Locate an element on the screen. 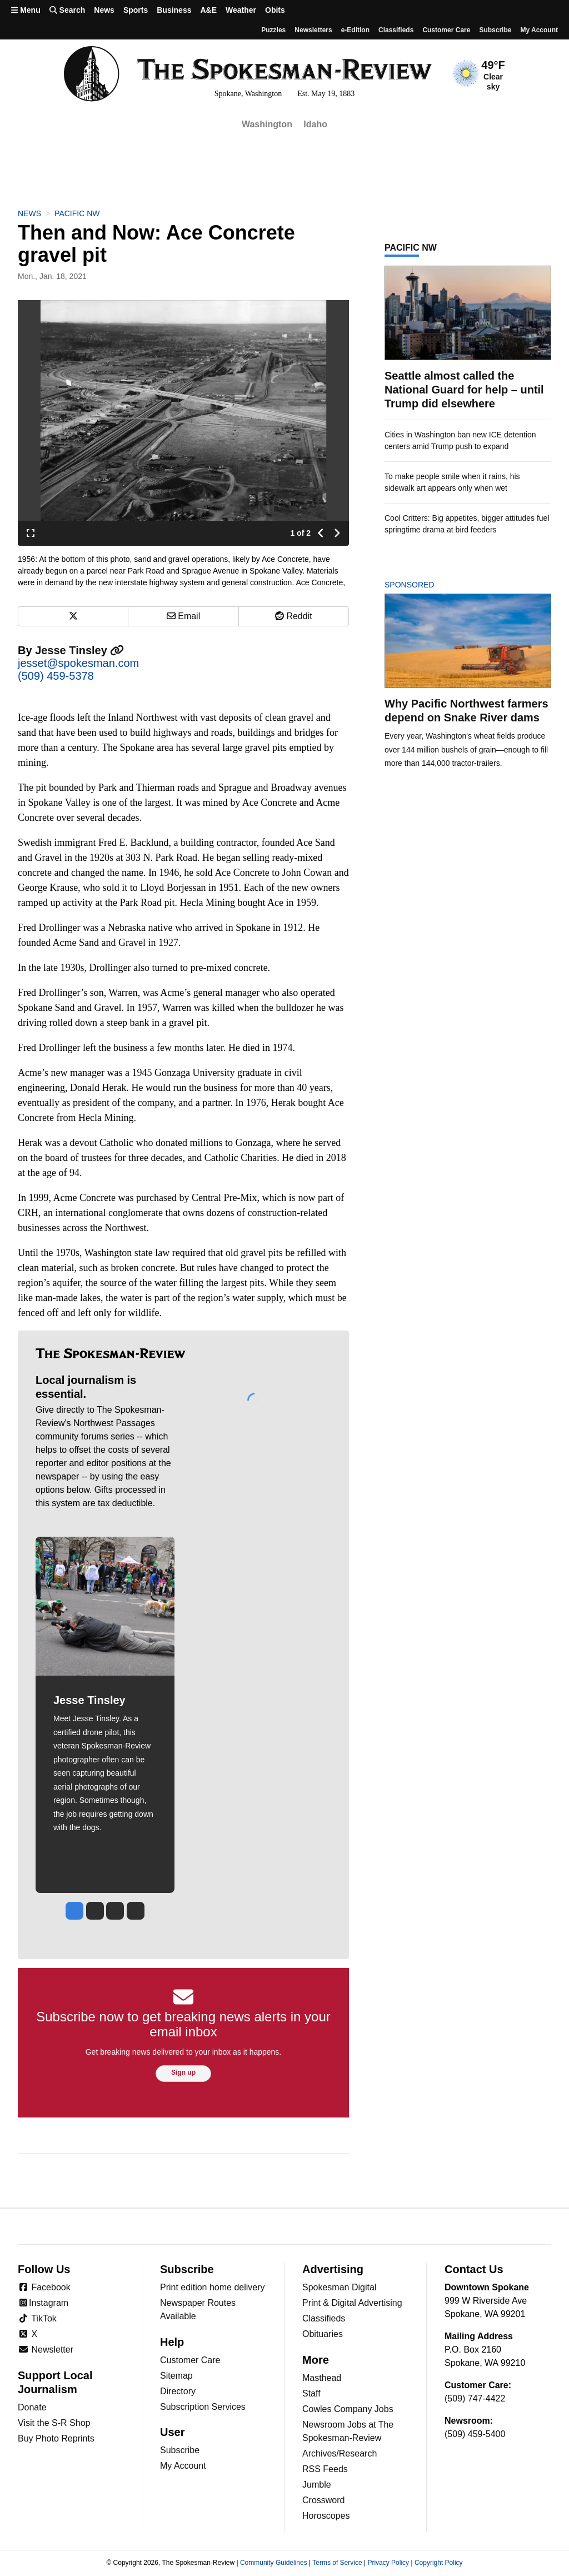 Image resolution: width=569 pixels, height=2576 pixels. Newsletter is located at coordinates (45, 2349).